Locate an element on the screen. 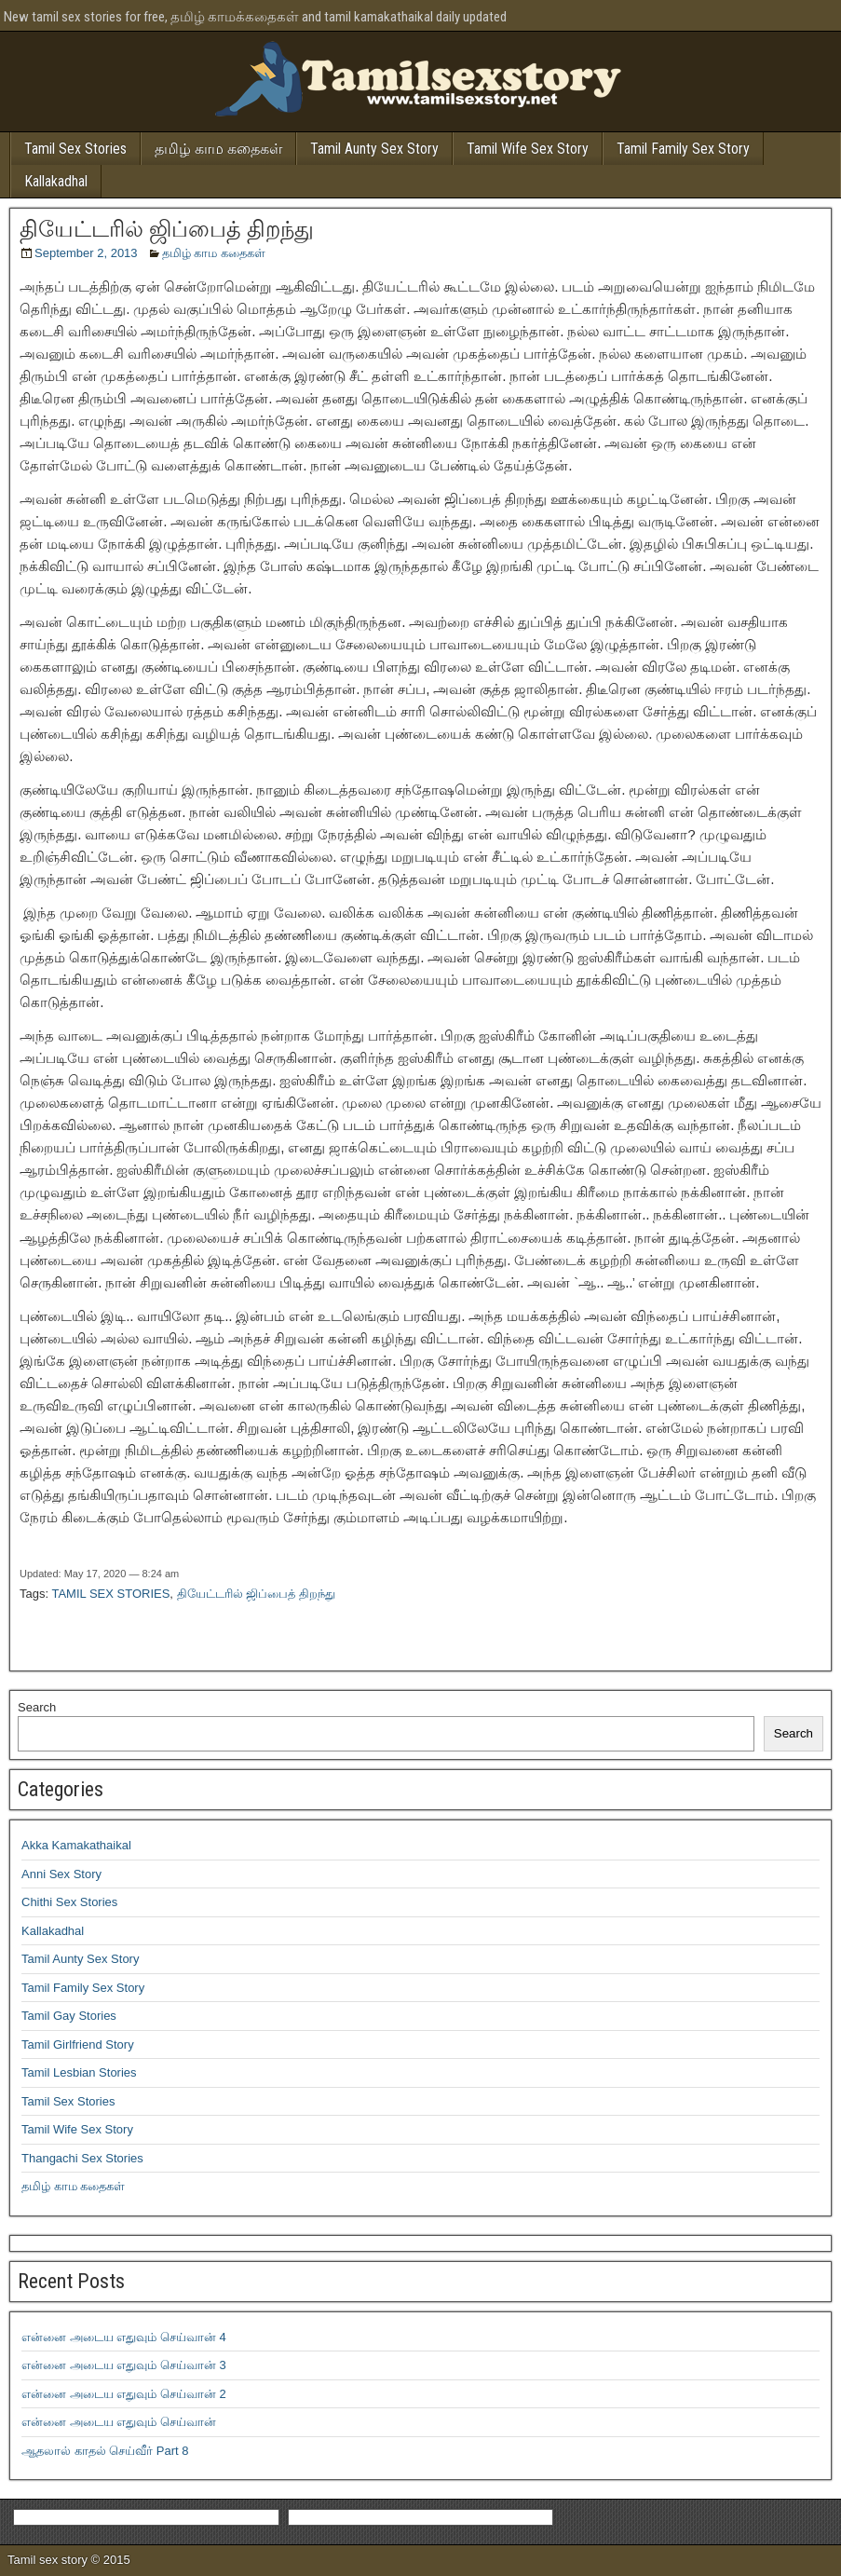  Tamil Family Sex Story is located at coordinates (683, 148).